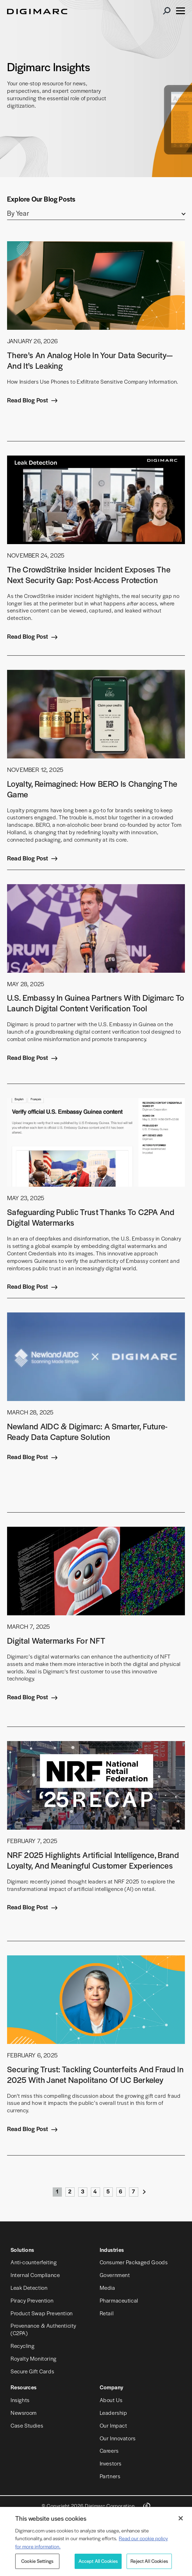  What do you see at coordinates (32, 2300) in the screenshot?
I see `Piracy Prevention` at bounding box center [32, 2300].